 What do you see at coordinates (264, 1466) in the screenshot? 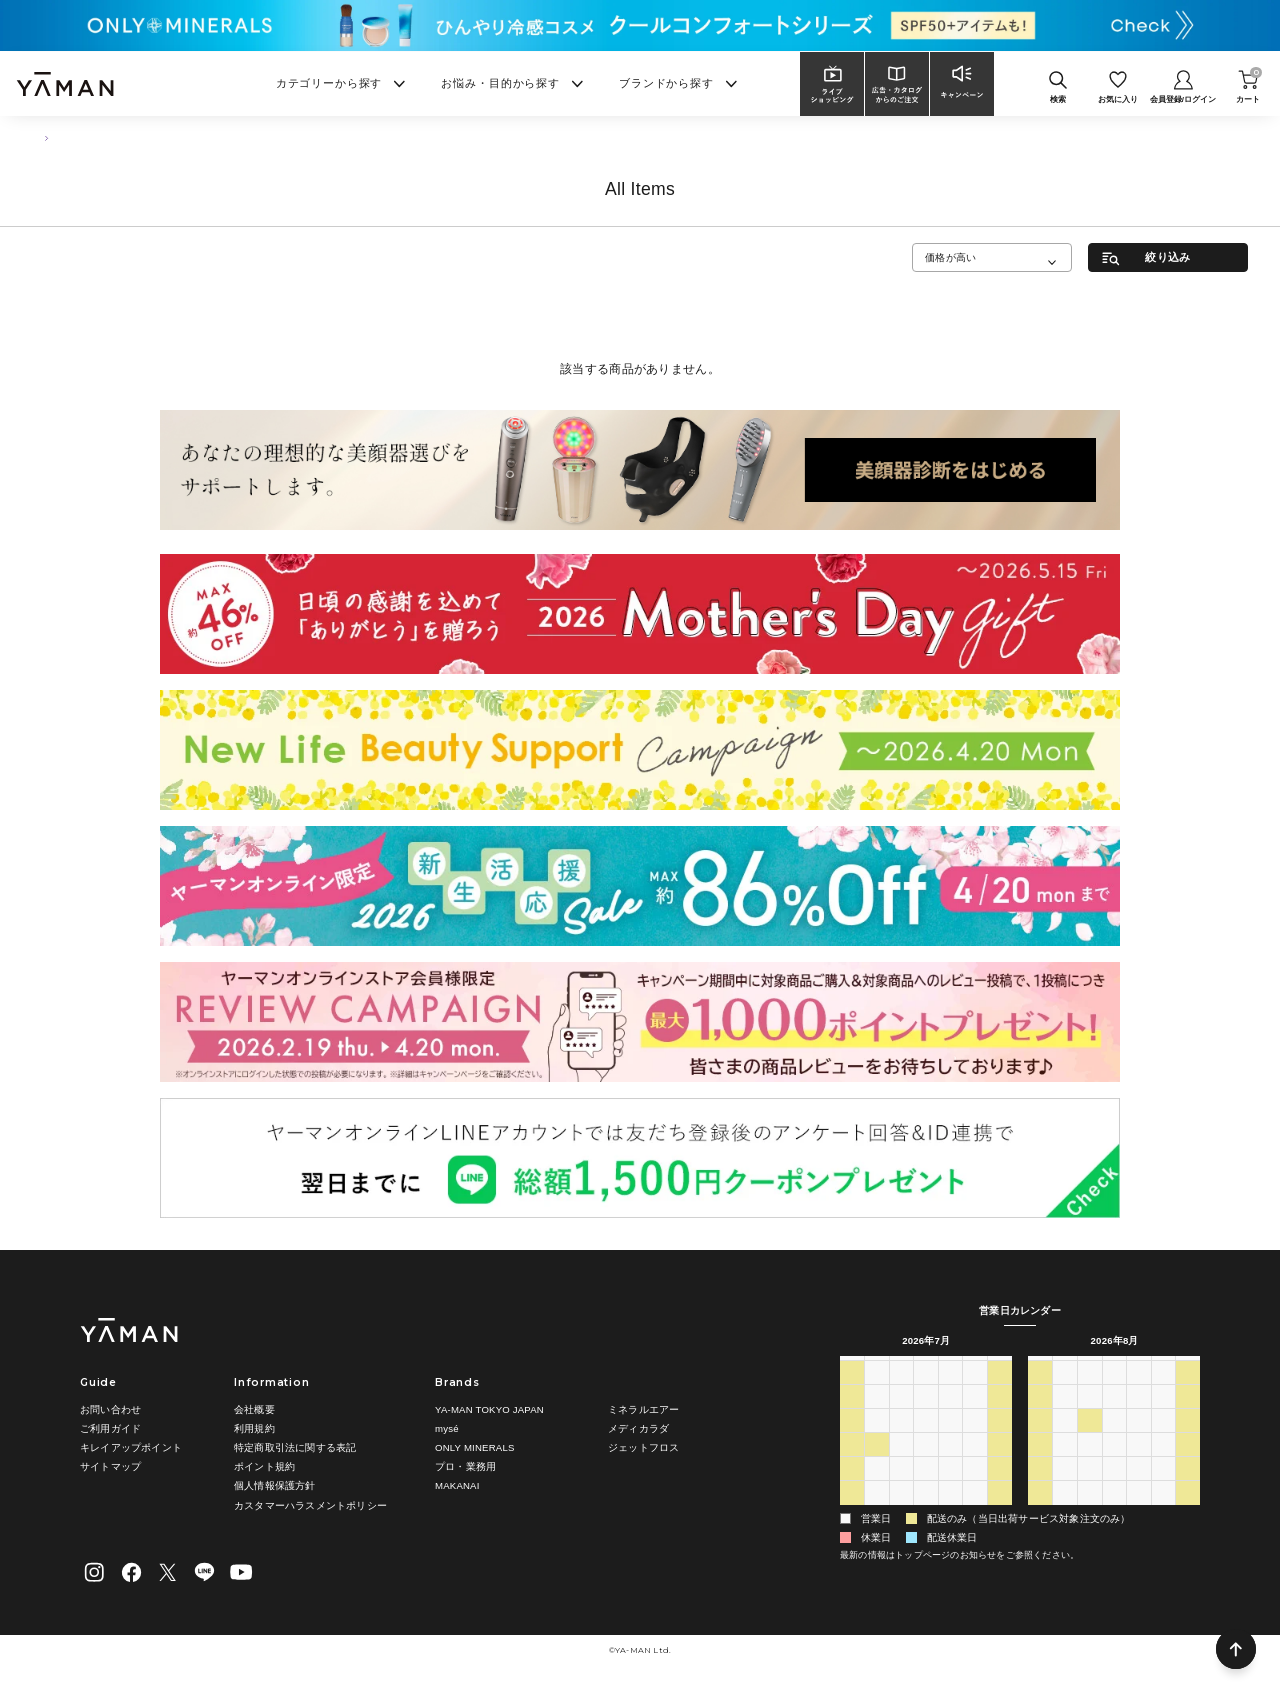
I see `ポイント規約` at bounding box center [264, 1466].